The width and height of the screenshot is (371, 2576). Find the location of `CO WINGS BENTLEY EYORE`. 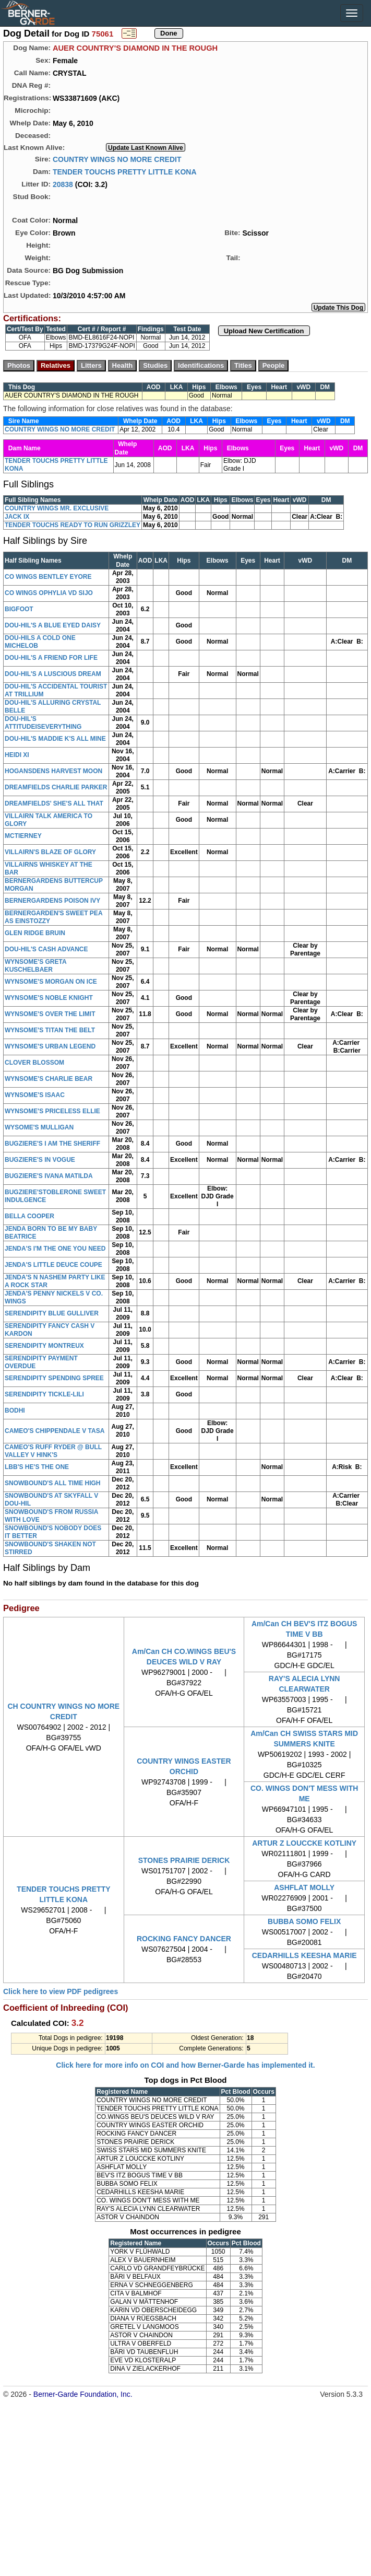

CO WINGS BENTLEY EYORE is located at coordinates (48, 576).